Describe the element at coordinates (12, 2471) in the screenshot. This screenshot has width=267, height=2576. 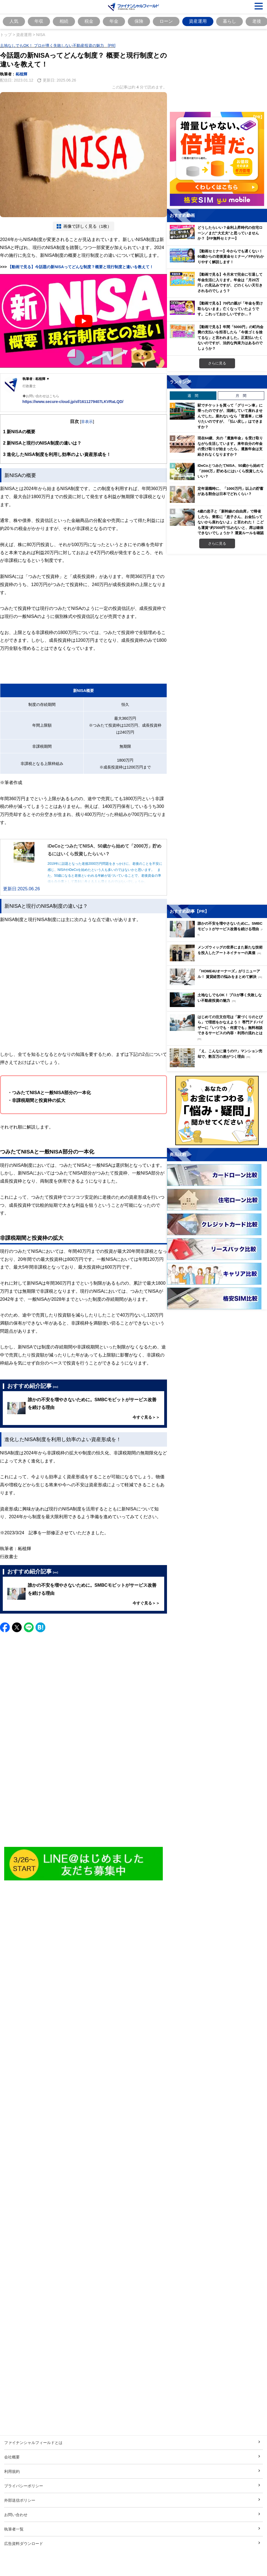
I see `利用規約` at that location.